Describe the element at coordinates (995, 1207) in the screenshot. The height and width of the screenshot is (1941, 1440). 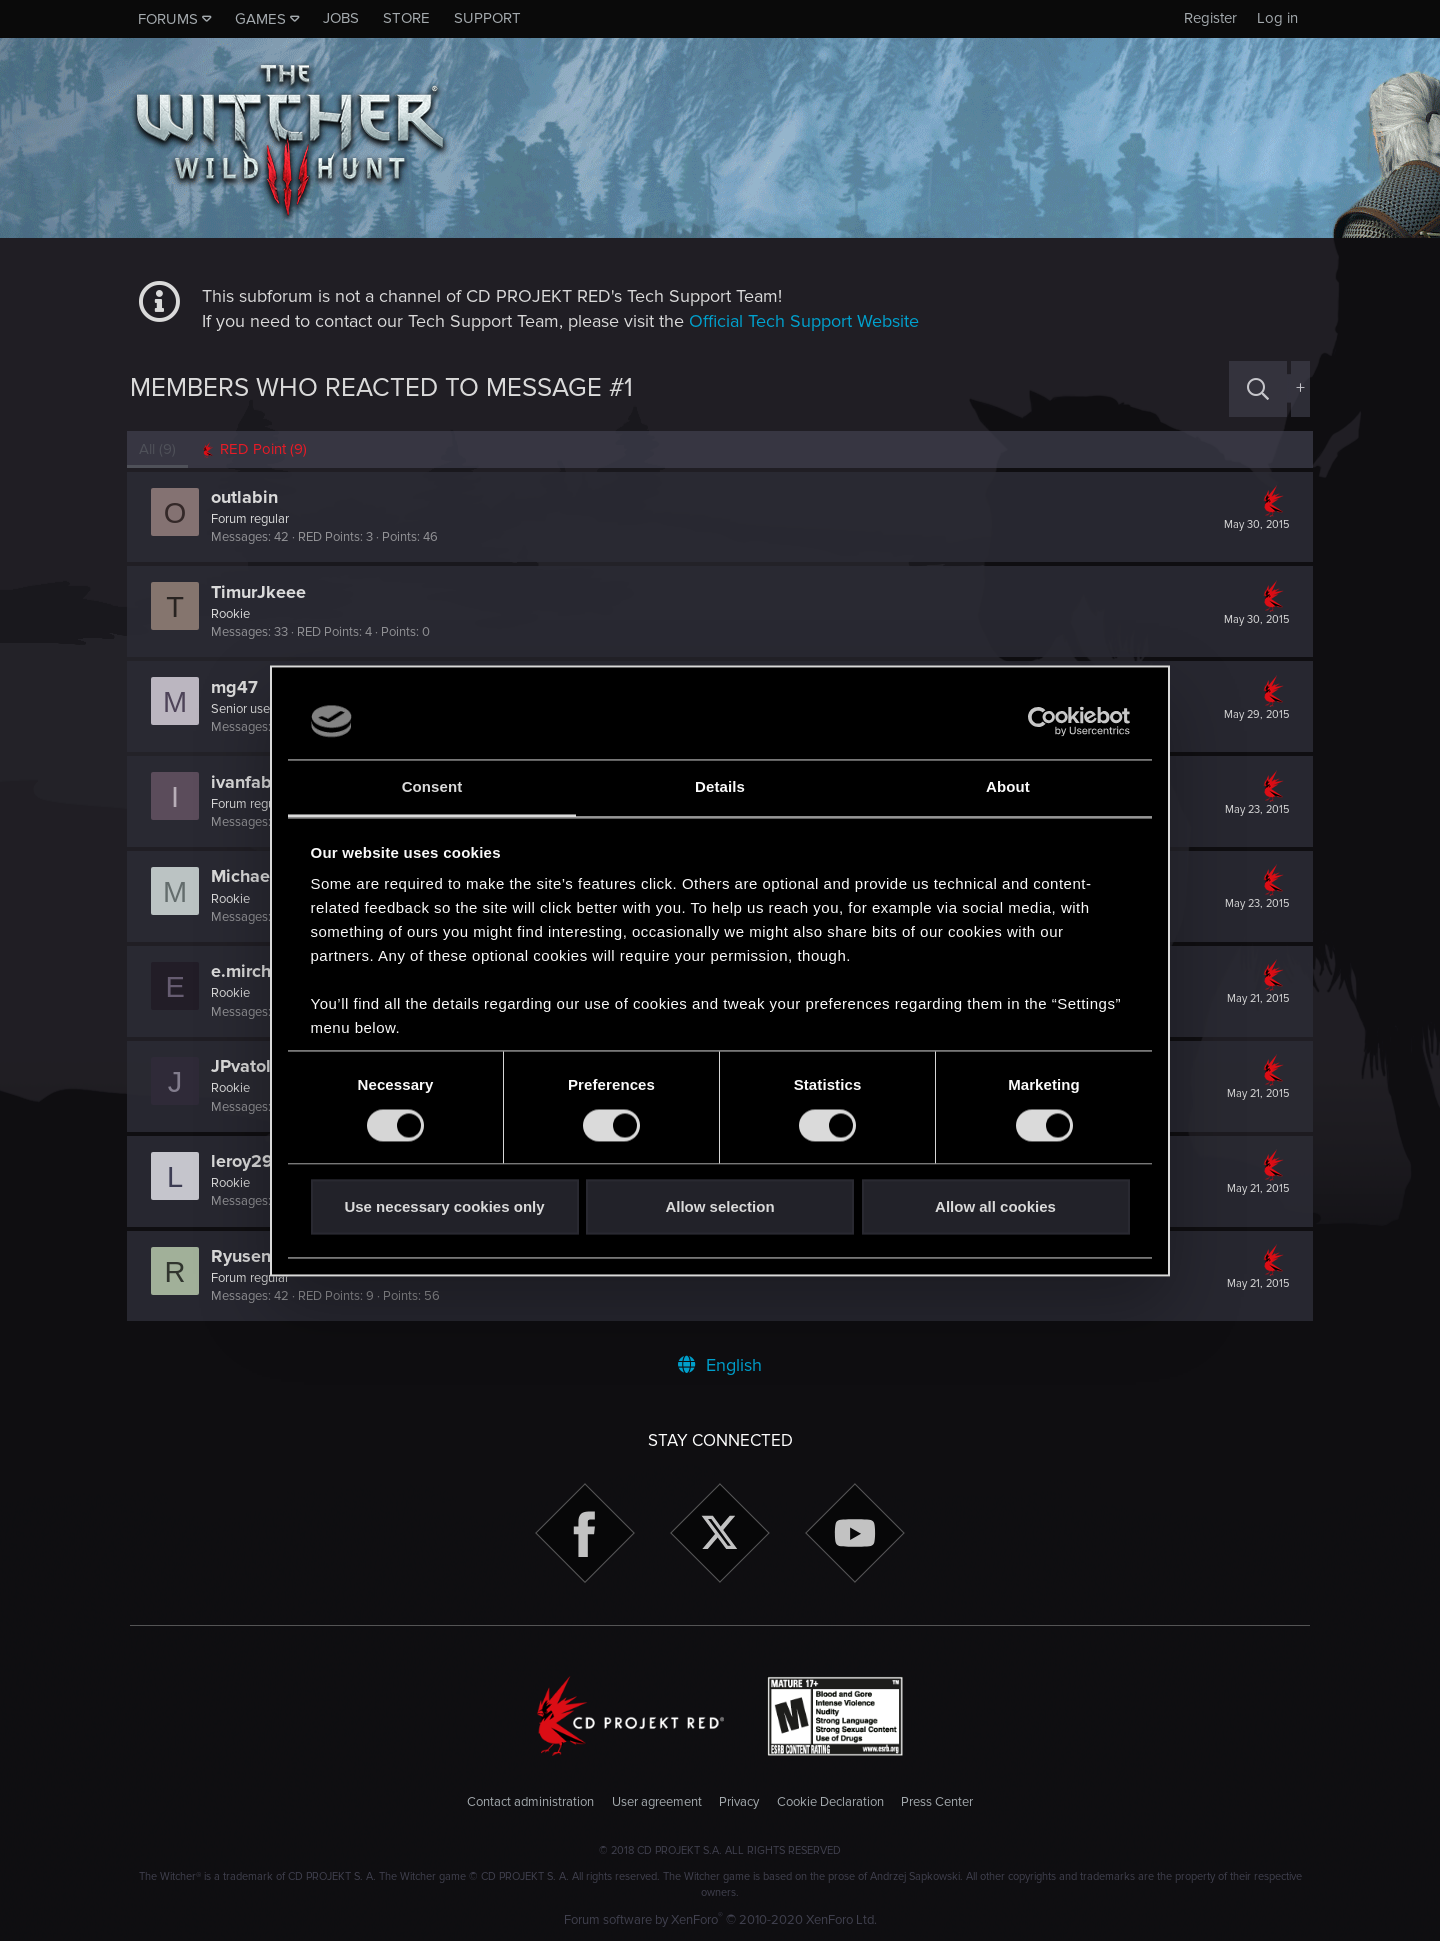
I see `Allow all cookies` at that location.